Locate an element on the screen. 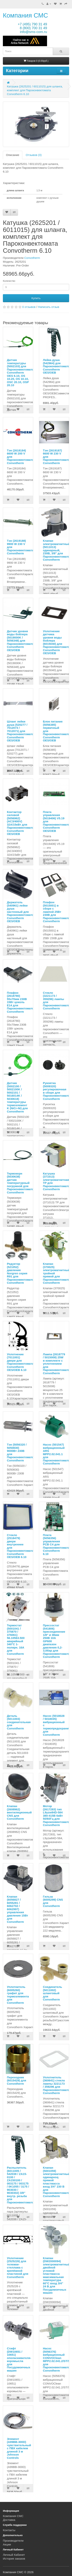 The image size is (72, 2576). Термостат (5001041 / 375870 / 376061) 56.10563.500 аварийный 340°C 1-полярн. 16А для Convotherm is located at coordinates (16, 1639).